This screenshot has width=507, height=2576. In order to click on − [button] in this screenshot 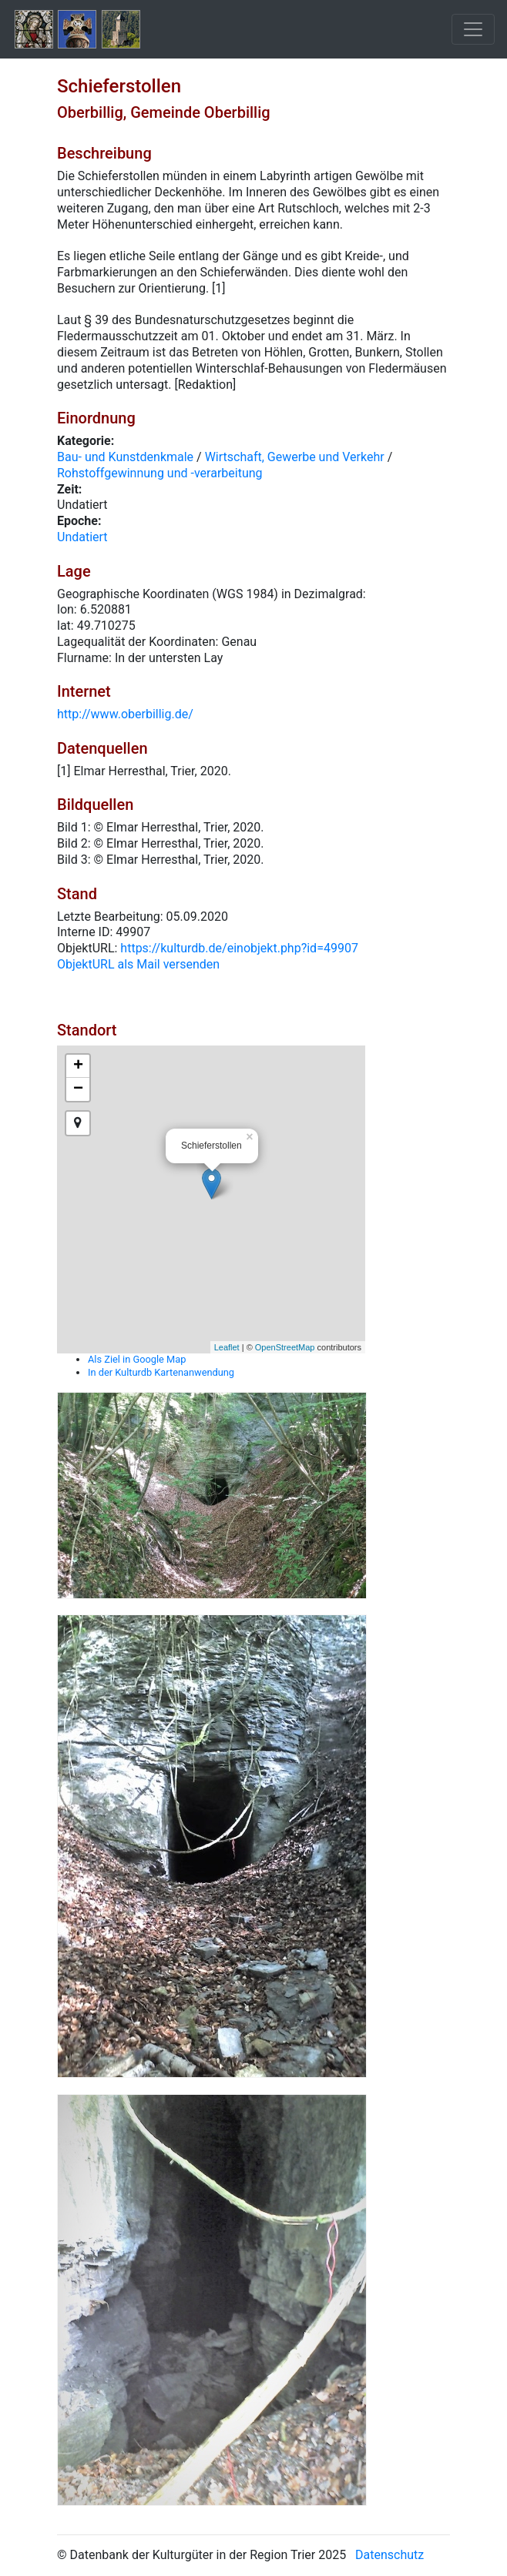, I will do `click(78, 1089)`.